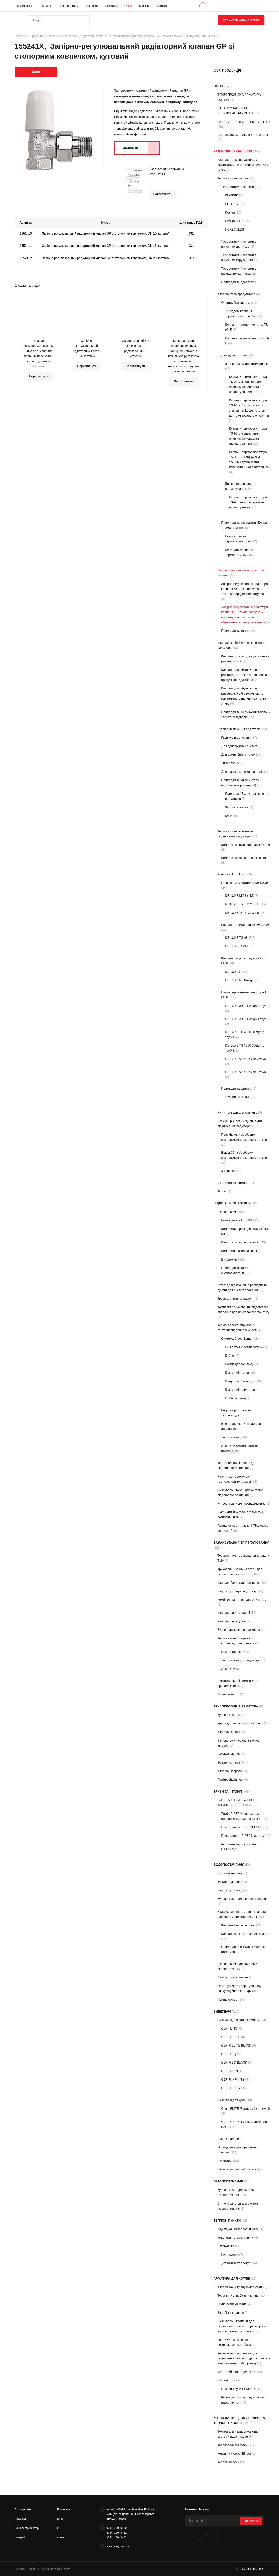 This screenshot has width=279, height=2576. I want to click on Клапани зворотні, so click(229, 1771).